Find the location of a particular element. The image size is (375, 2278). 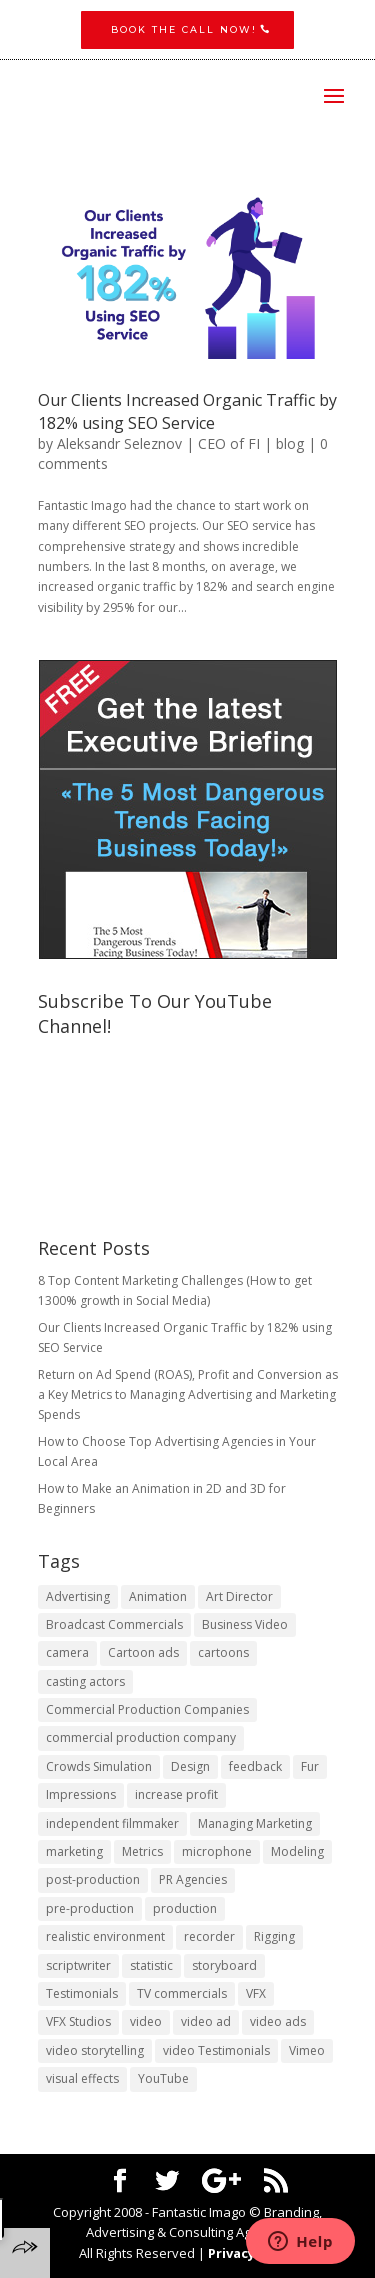

Crowds Simulation [Crowds Simulation (1 item)] is located at coordinates (99, 1766).